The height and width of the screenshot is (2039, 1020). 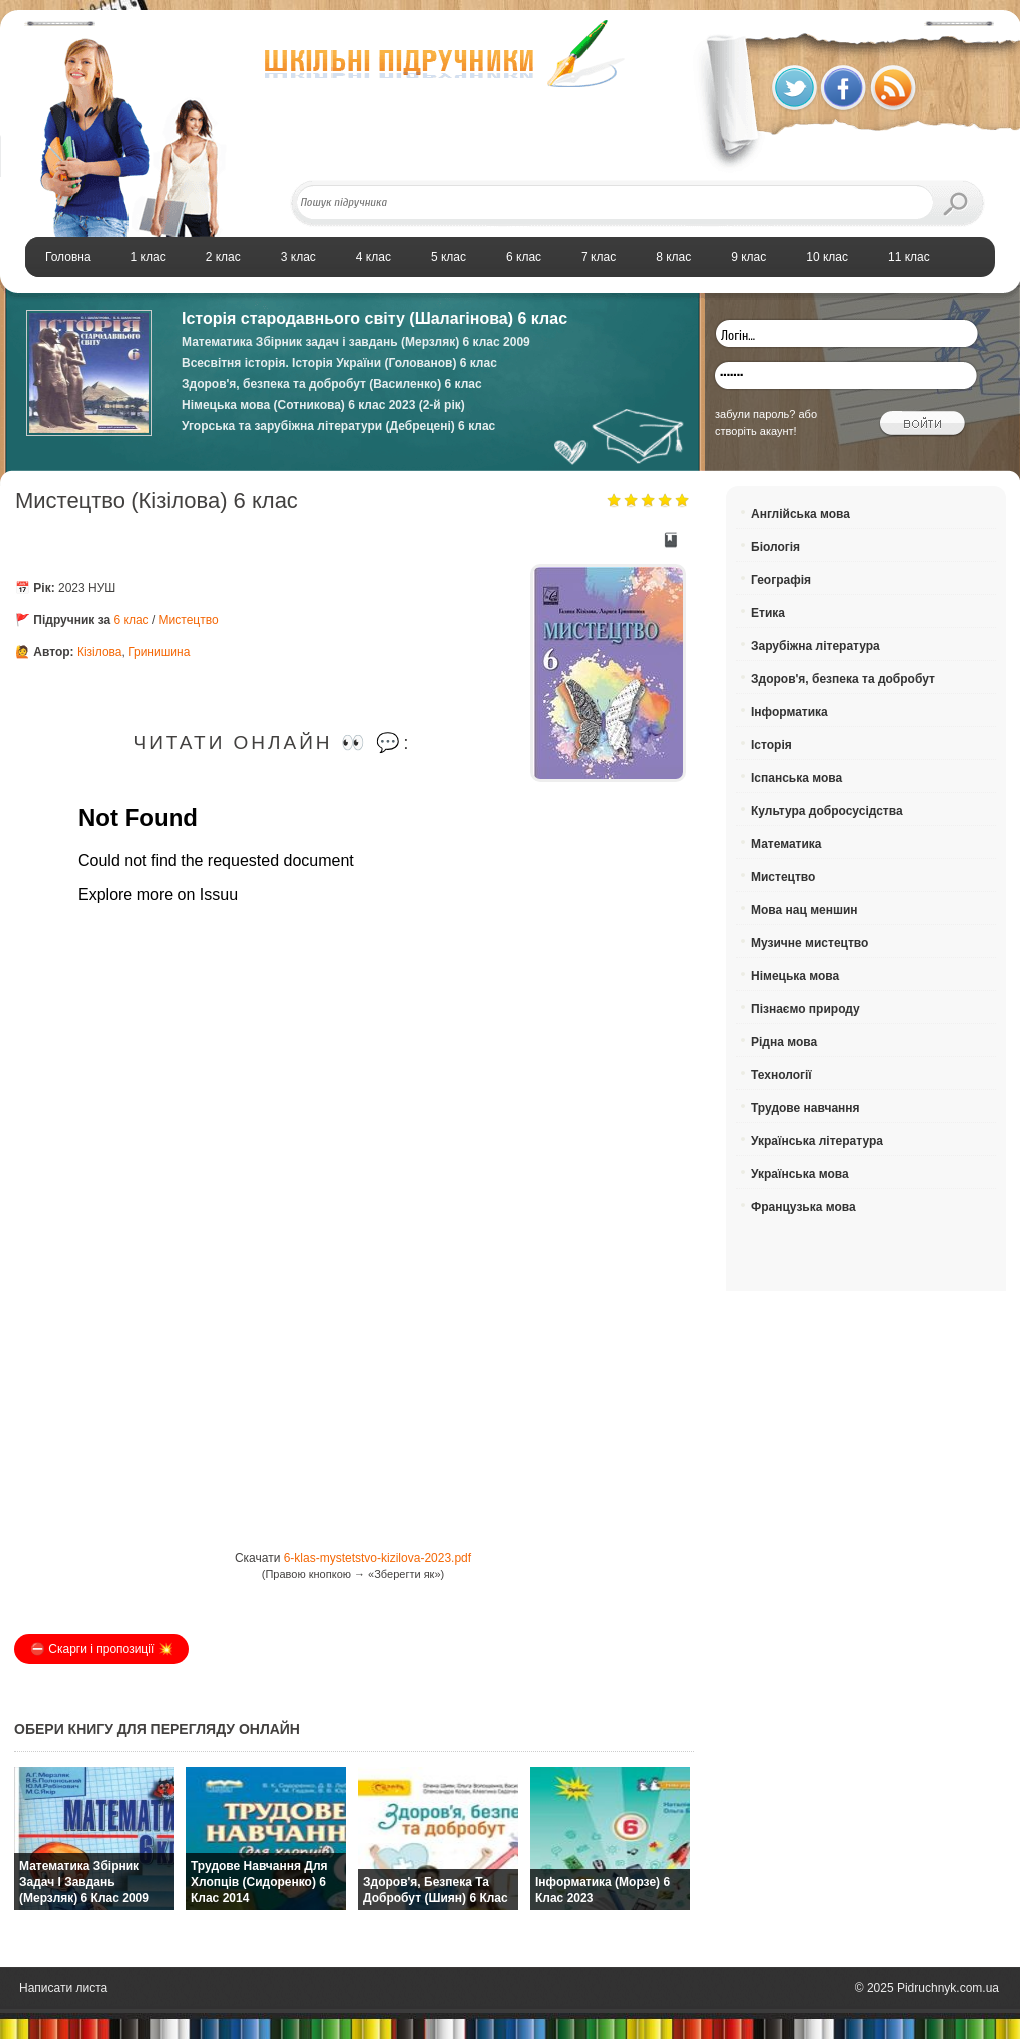 What do you see at coordinates (827, 811) in the screenshot?
I see `Культура добросусідства` at bounding box center [827, 811].